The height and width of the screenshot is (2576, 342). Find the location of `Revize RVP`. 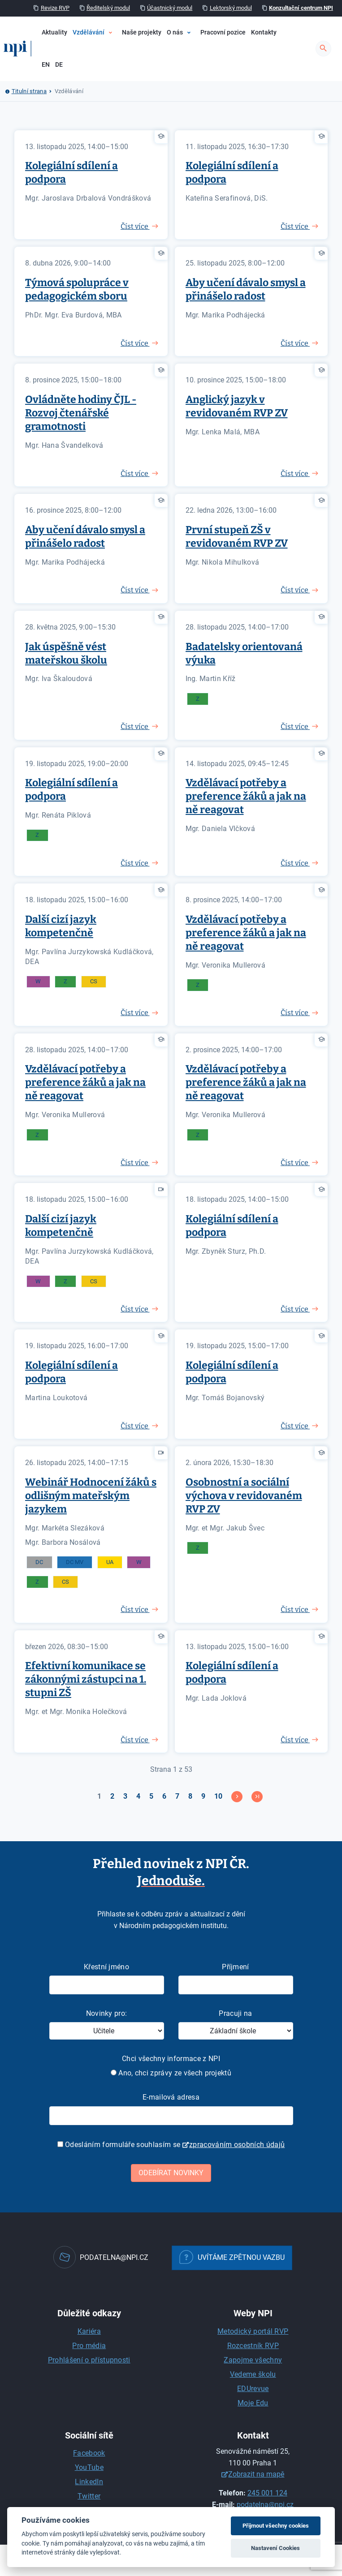

Revize RVP is located at coordinates (55, 7).